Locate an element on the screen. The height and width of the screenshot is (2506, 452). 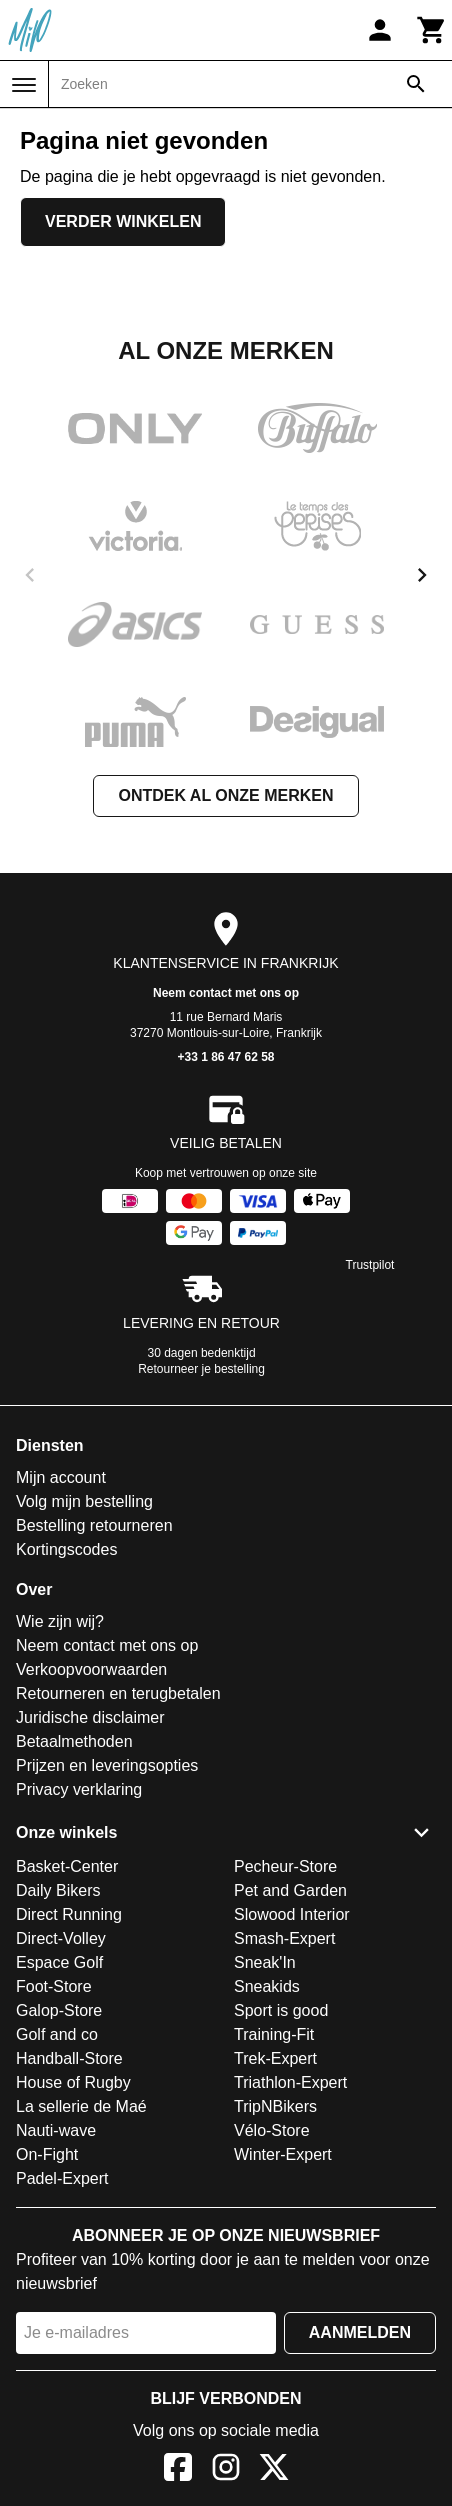
Daily Bikers is located at coordinates (58, 1890).